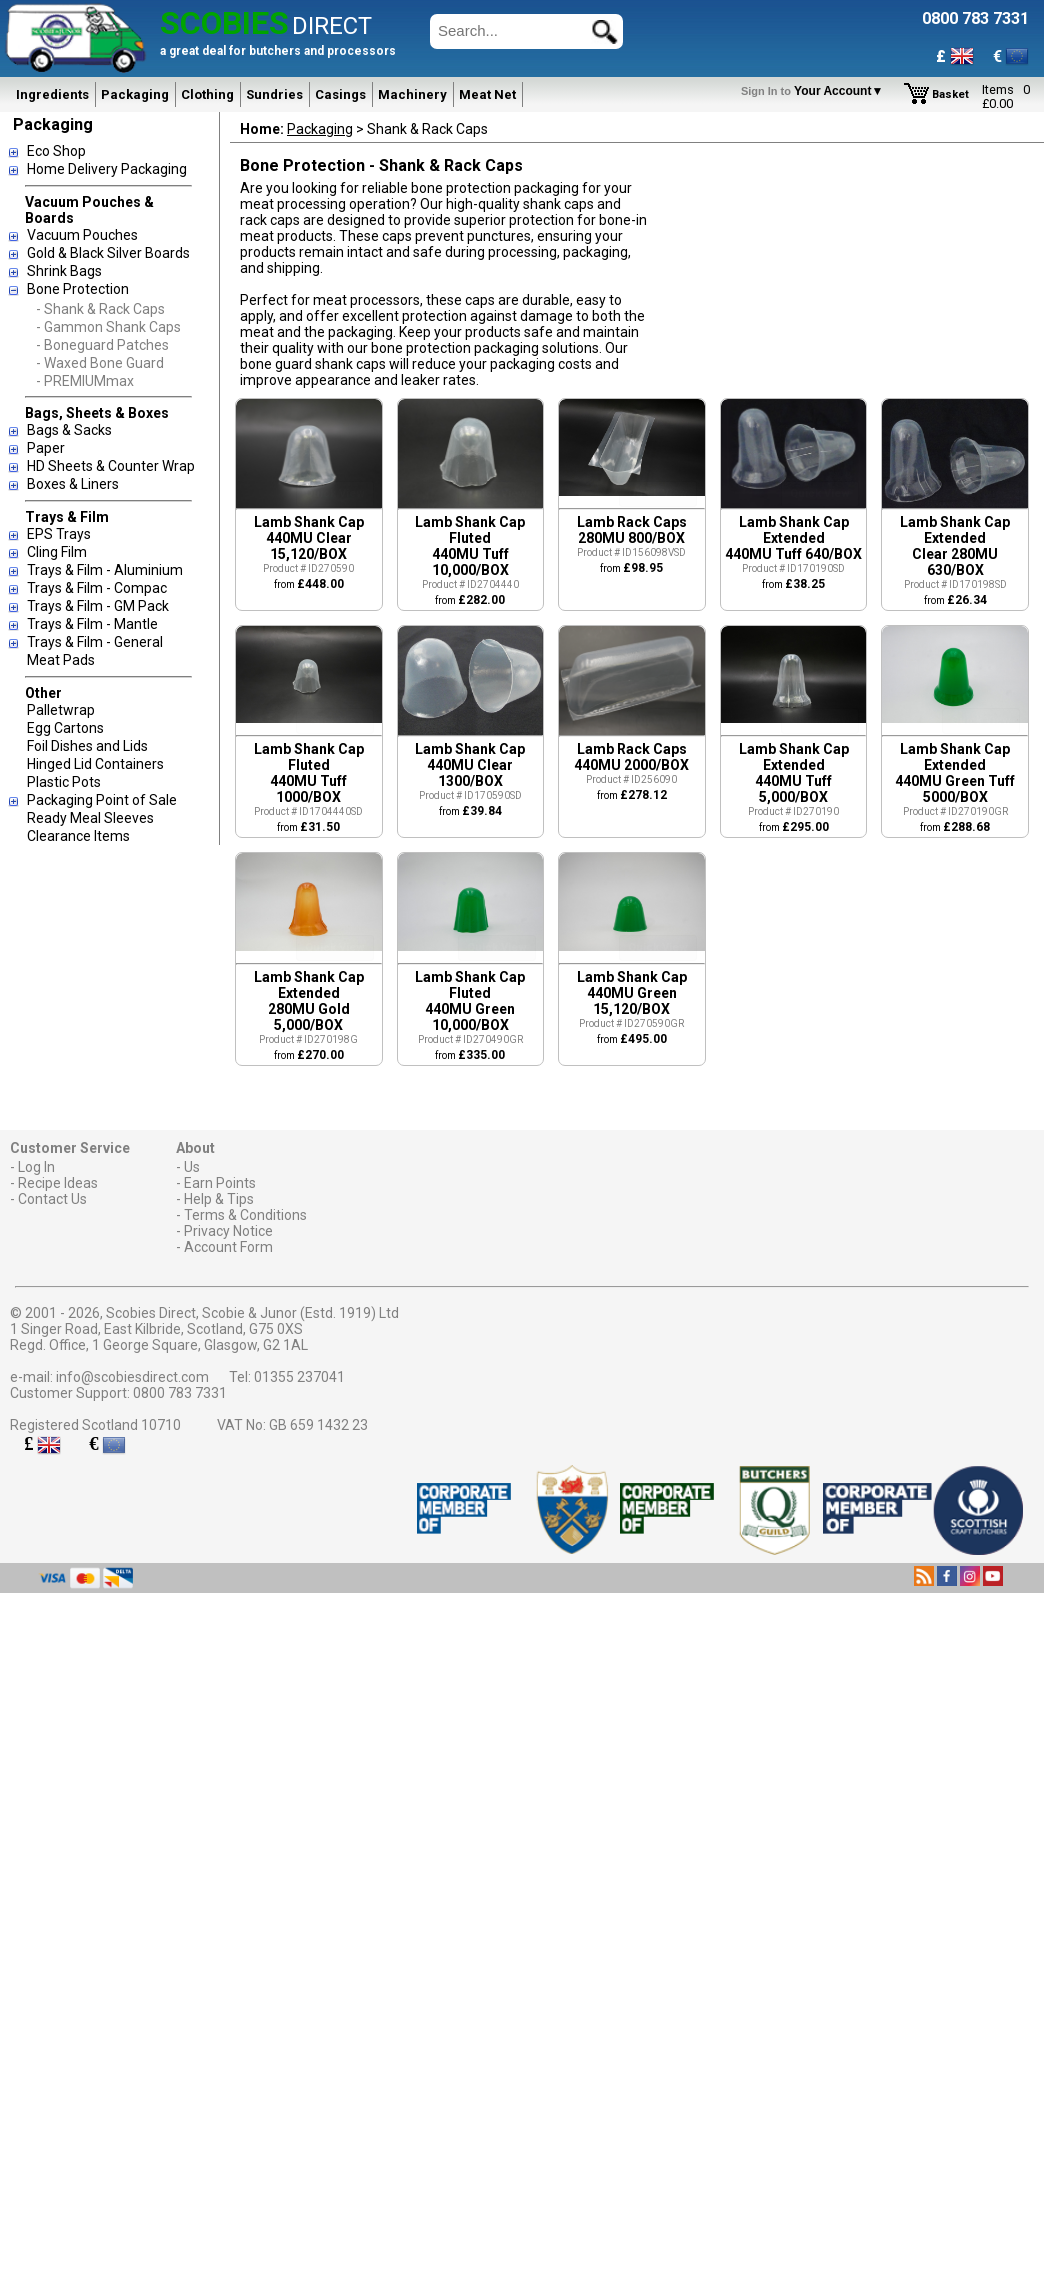 The height and width of the screenshot is (2269, 1044). What do you see at coordinates (95, 642) in the screenshot?
I see `Trays & Film - General` at bounding box center [95, 642].